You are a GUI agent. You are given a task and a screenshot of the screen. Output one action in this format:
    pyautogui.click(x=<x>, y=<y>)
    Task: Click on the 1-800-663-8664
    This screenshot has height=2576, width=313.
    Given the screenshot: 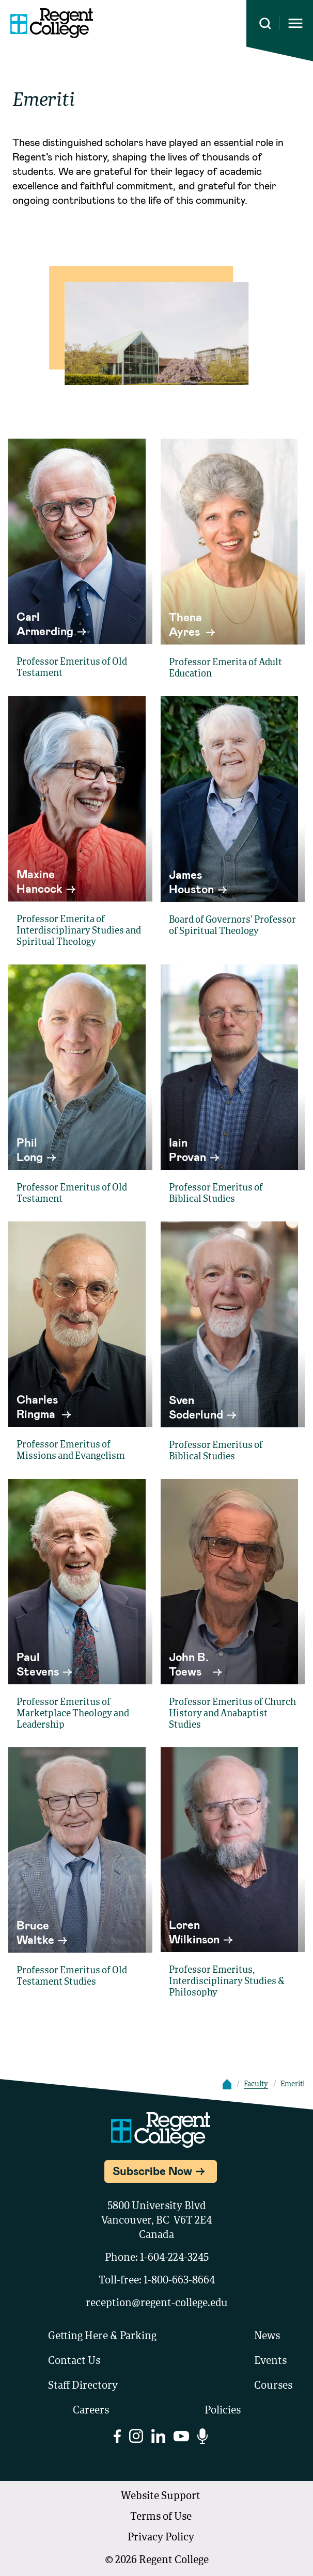 What is the action you would take?
    pyautogui.click(x=179, y=2281)
    